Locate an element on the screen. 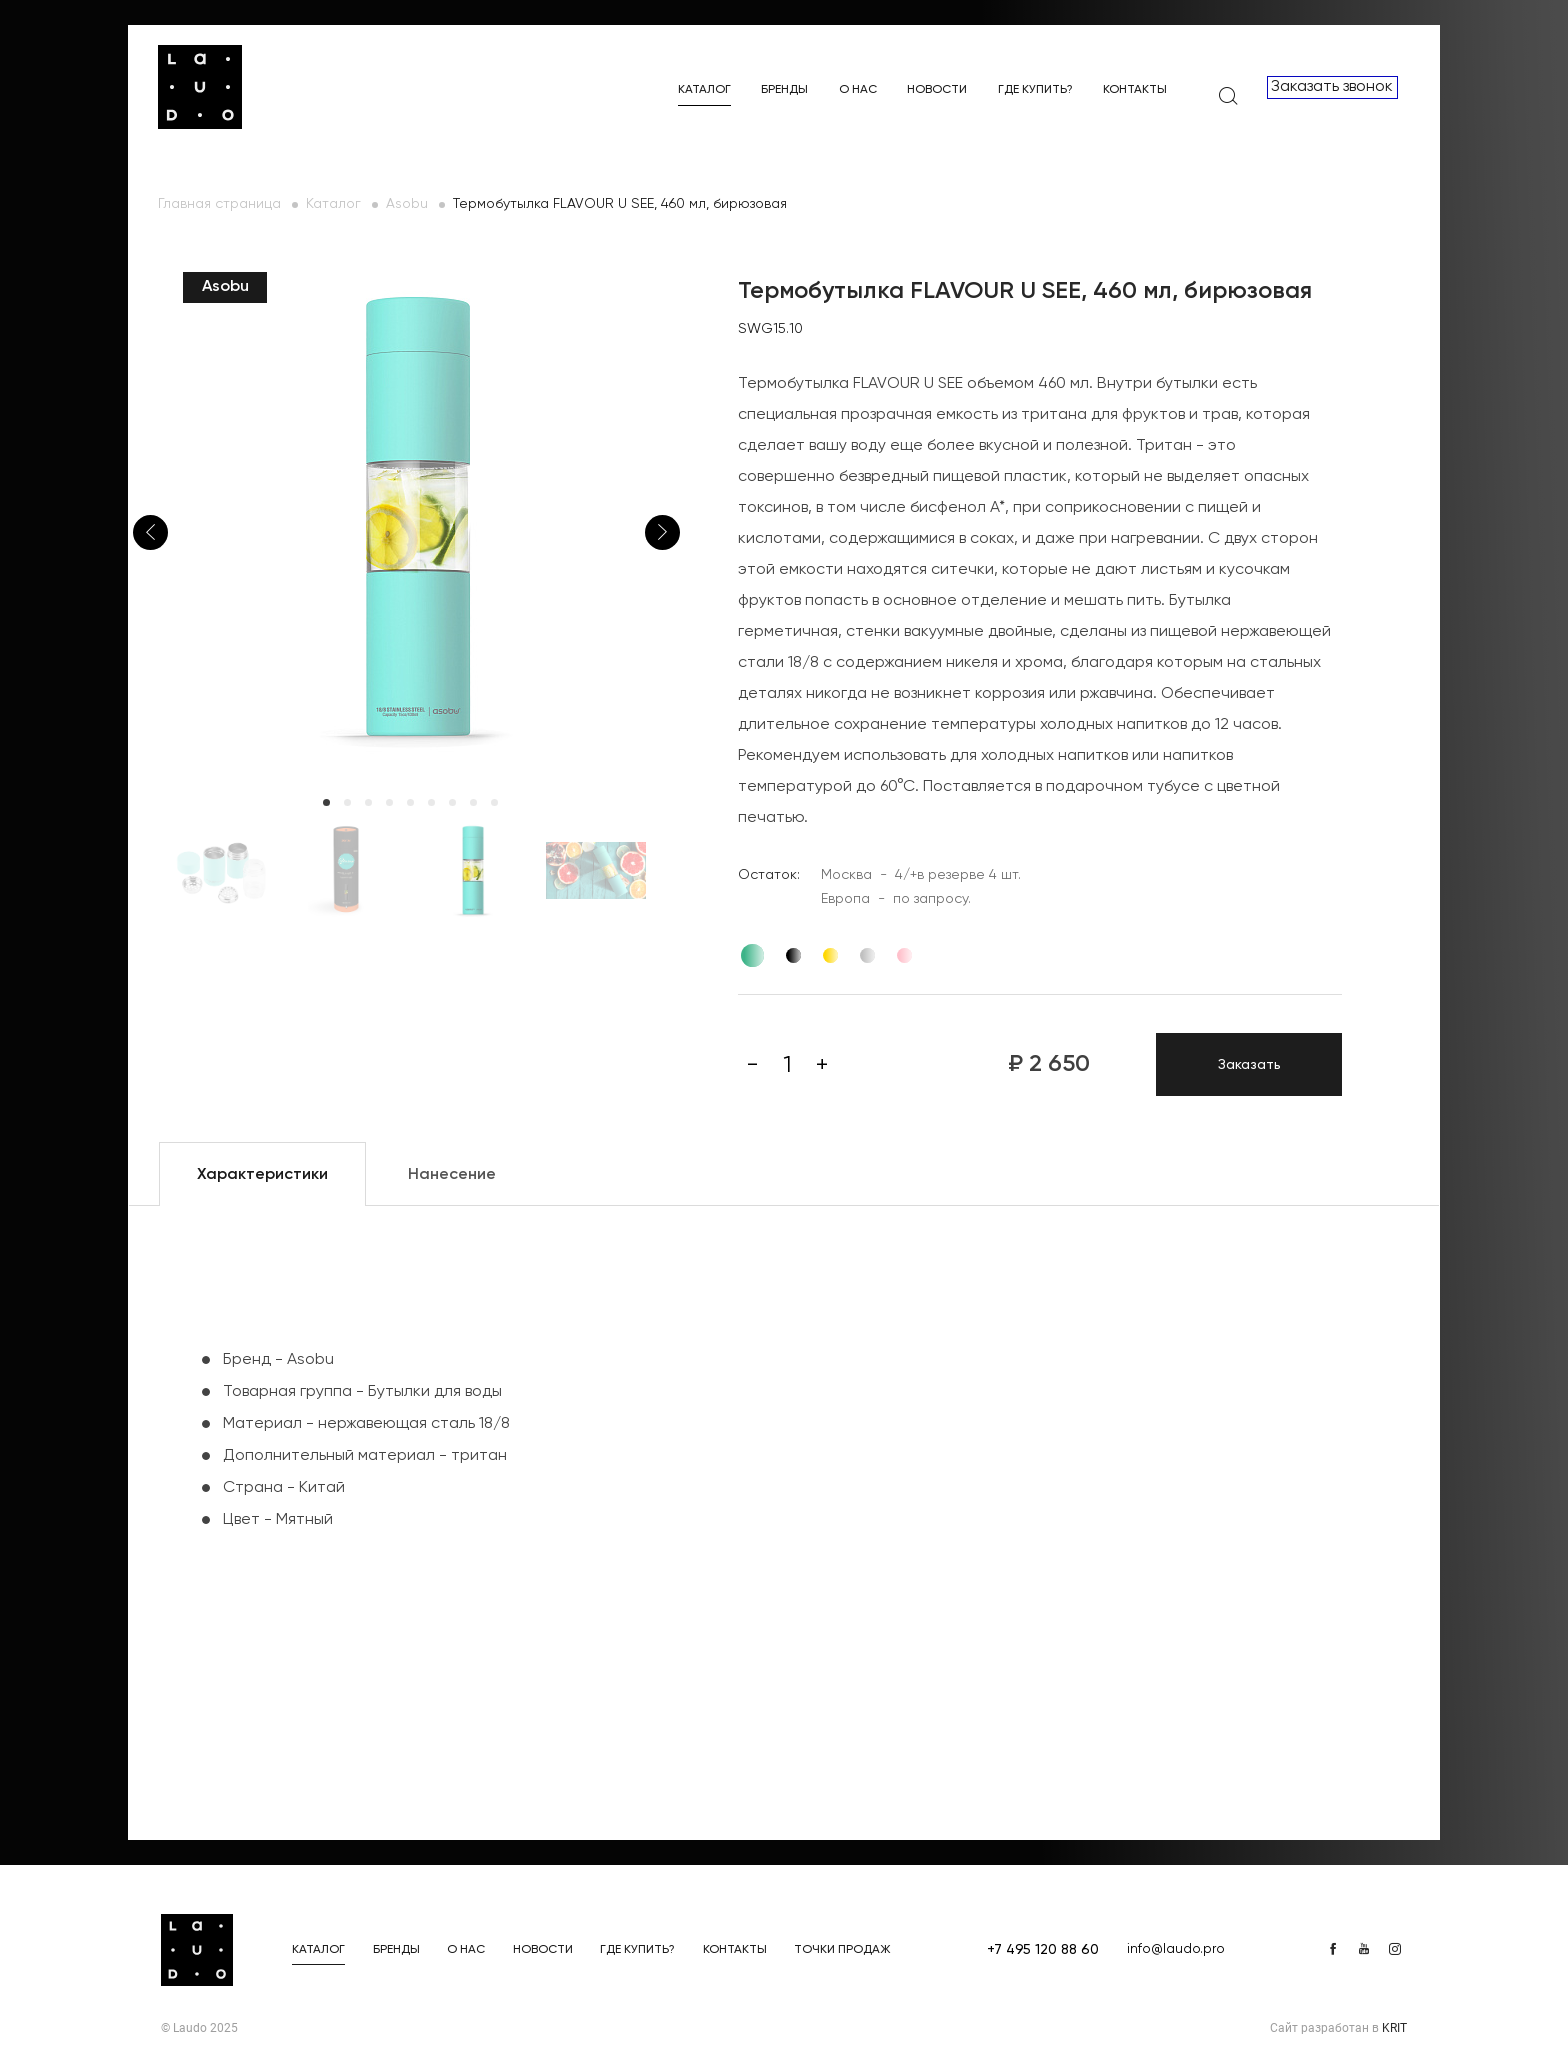  Контакты is located at coordinates (1135, 90).